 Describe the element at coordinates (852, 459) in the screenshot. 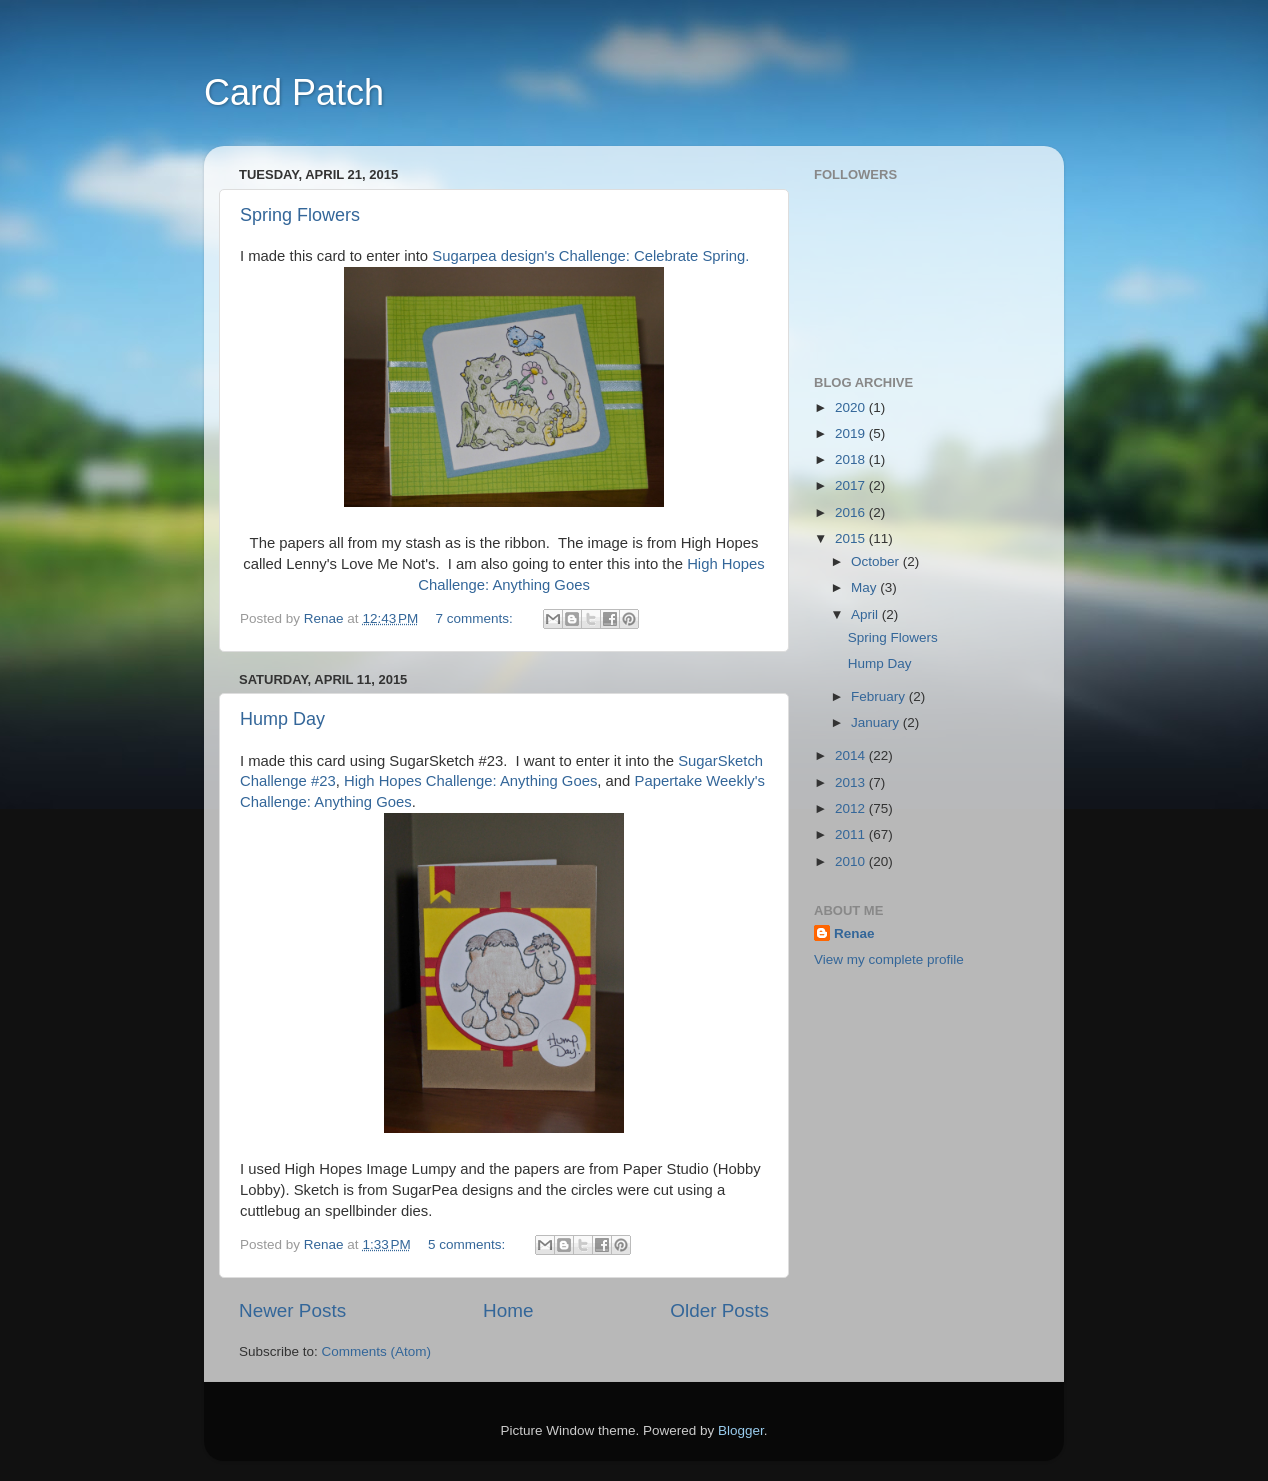

I see `2018` at that location.